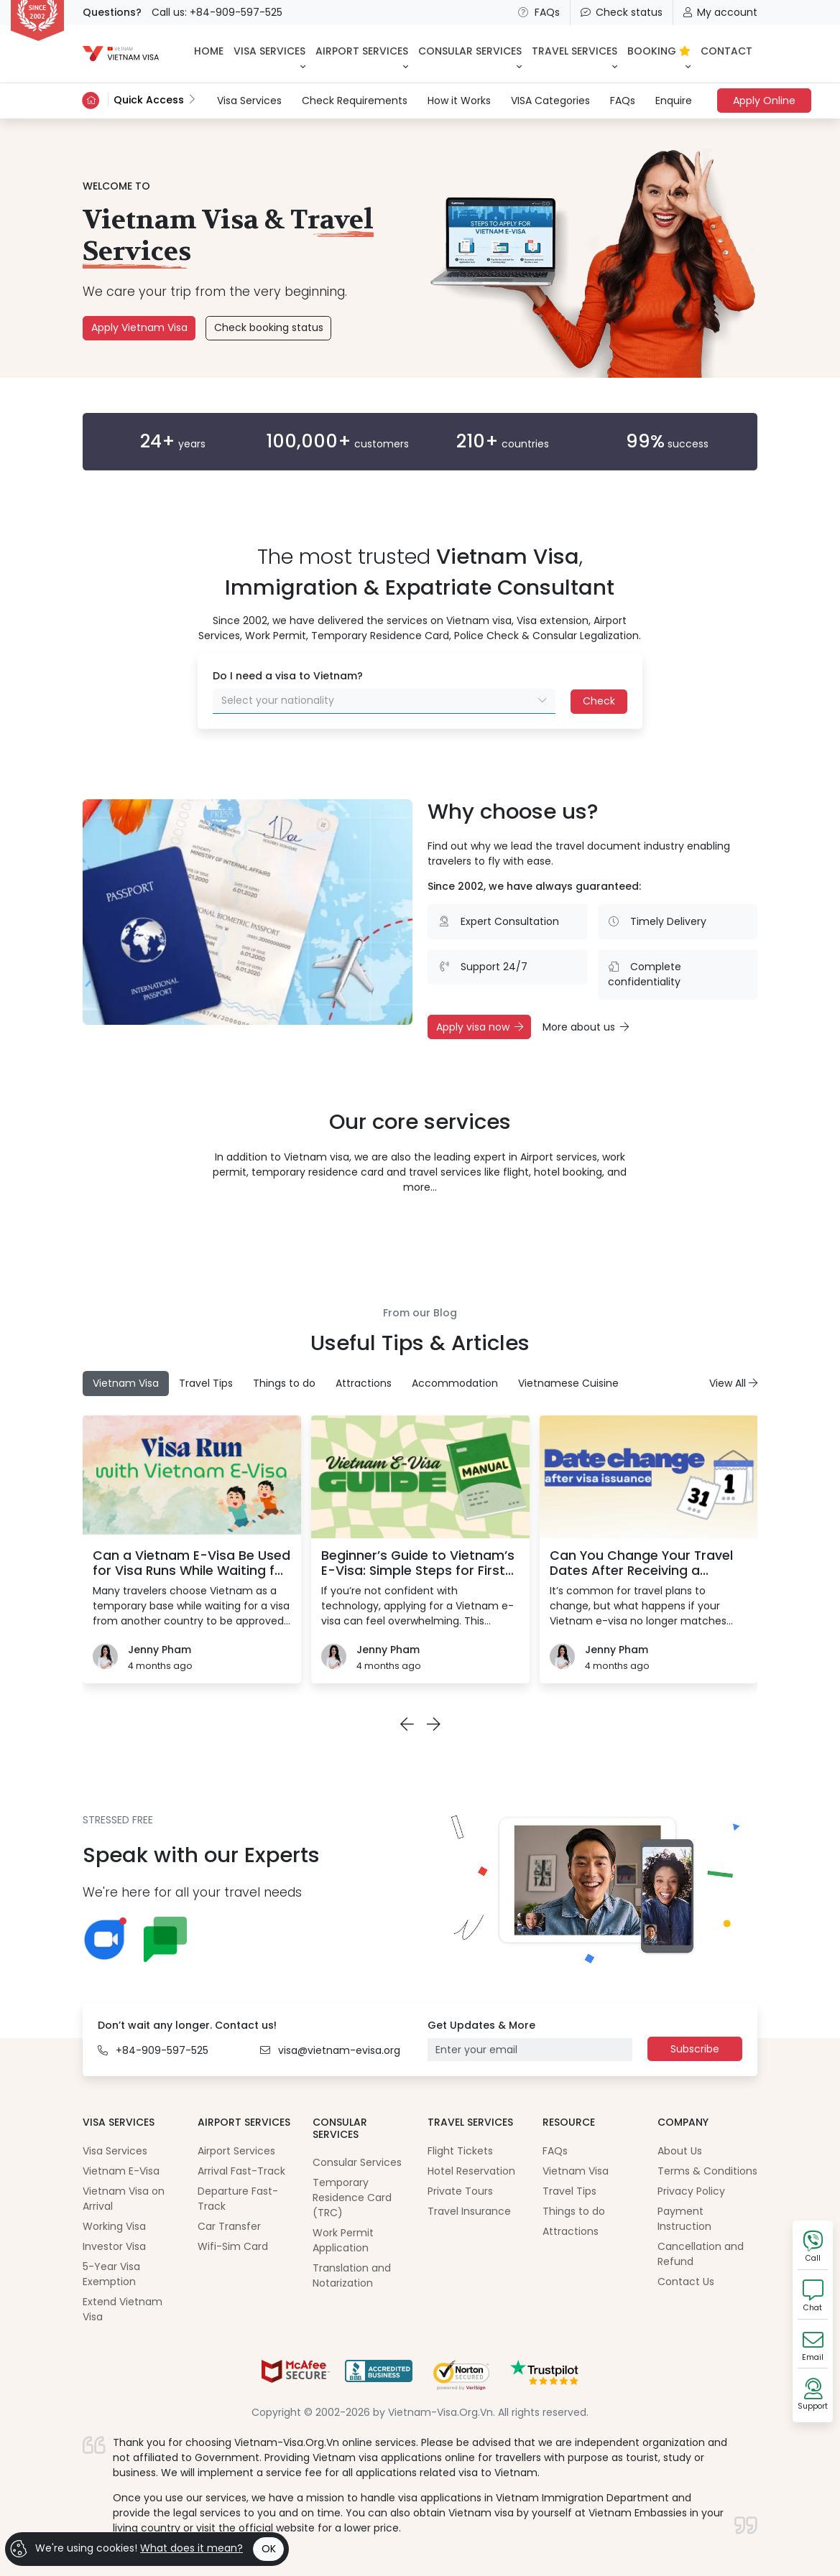  What do you see at coordinates (114, 2226) in the screenshot?
I see `Working Visa` at bounding box center [114, 2226].